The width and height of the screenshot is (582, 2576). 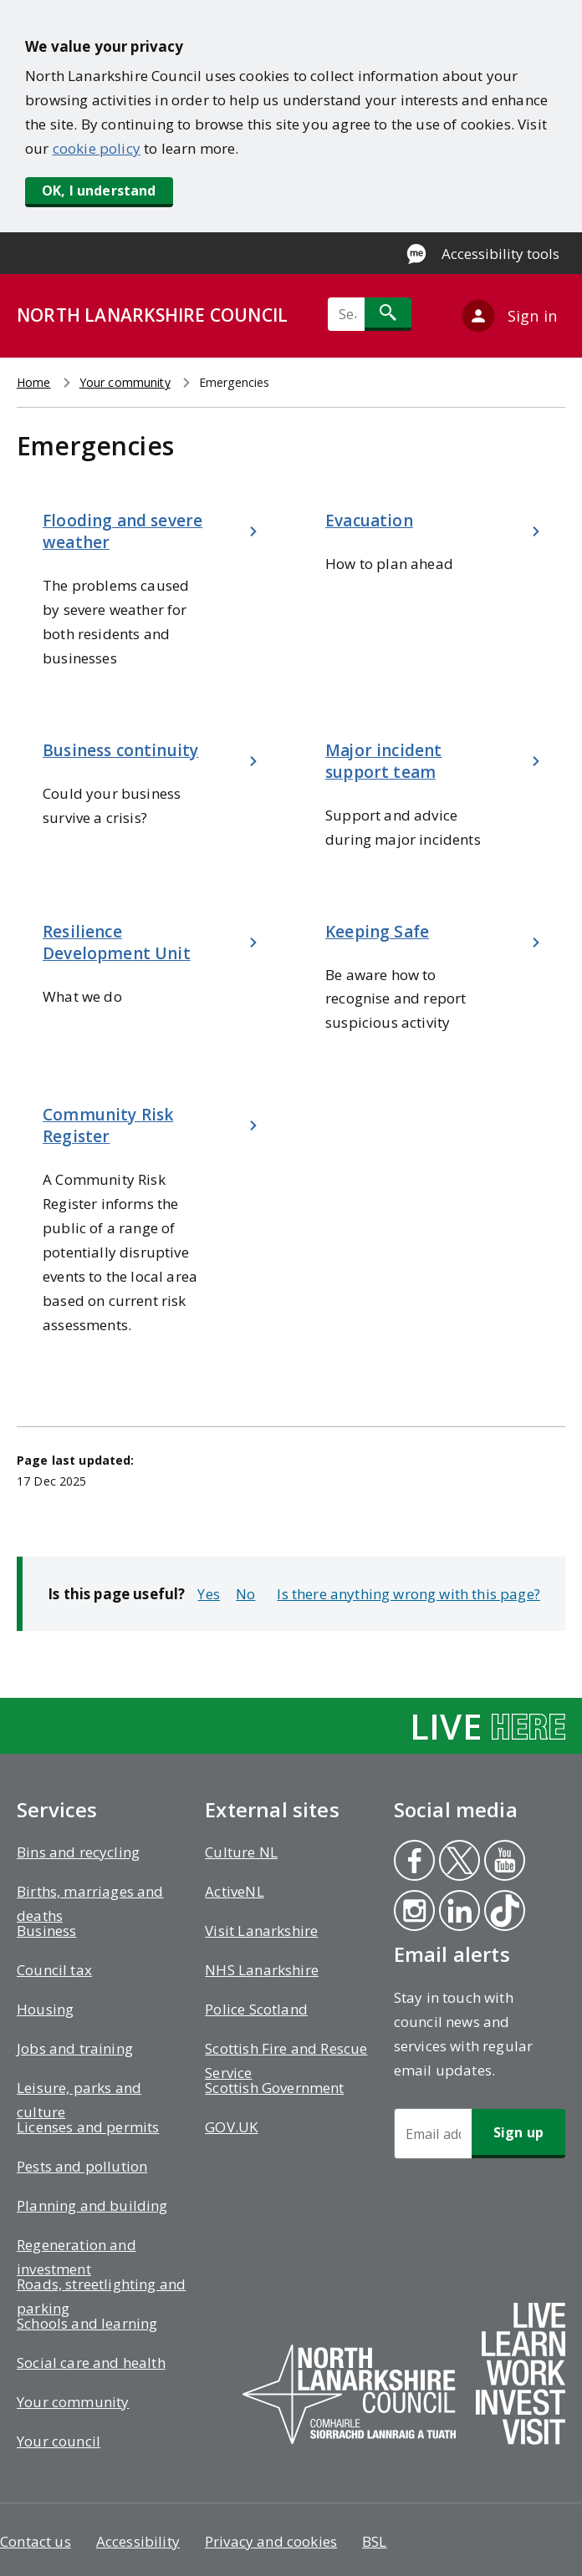 I want to click on No, so click(x=245, y=1593).